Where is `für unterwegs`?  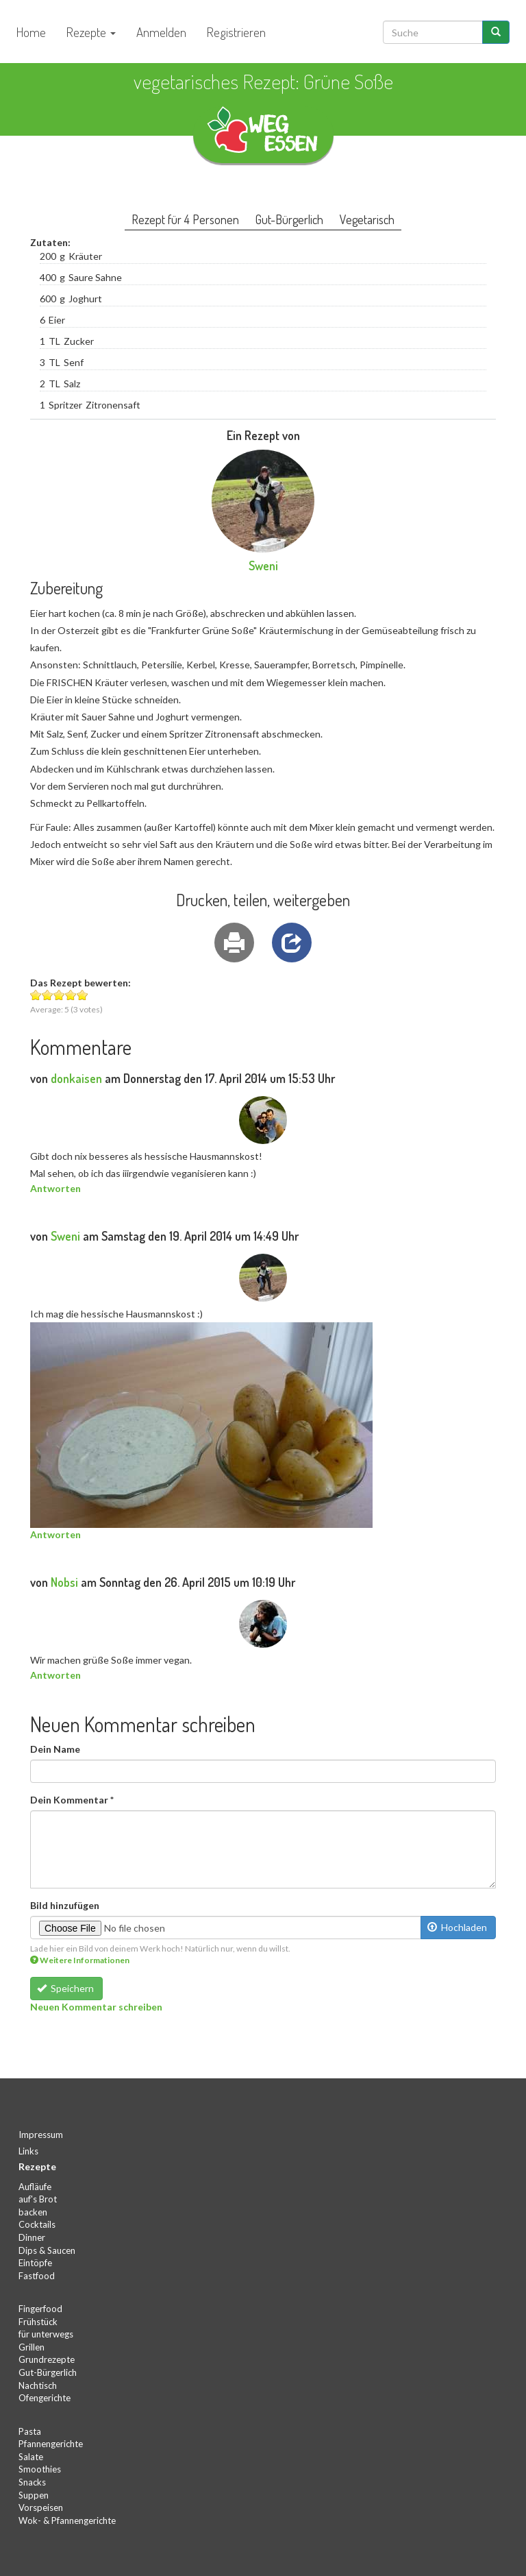 für unterwegs is located at coordinates (45, 2334).